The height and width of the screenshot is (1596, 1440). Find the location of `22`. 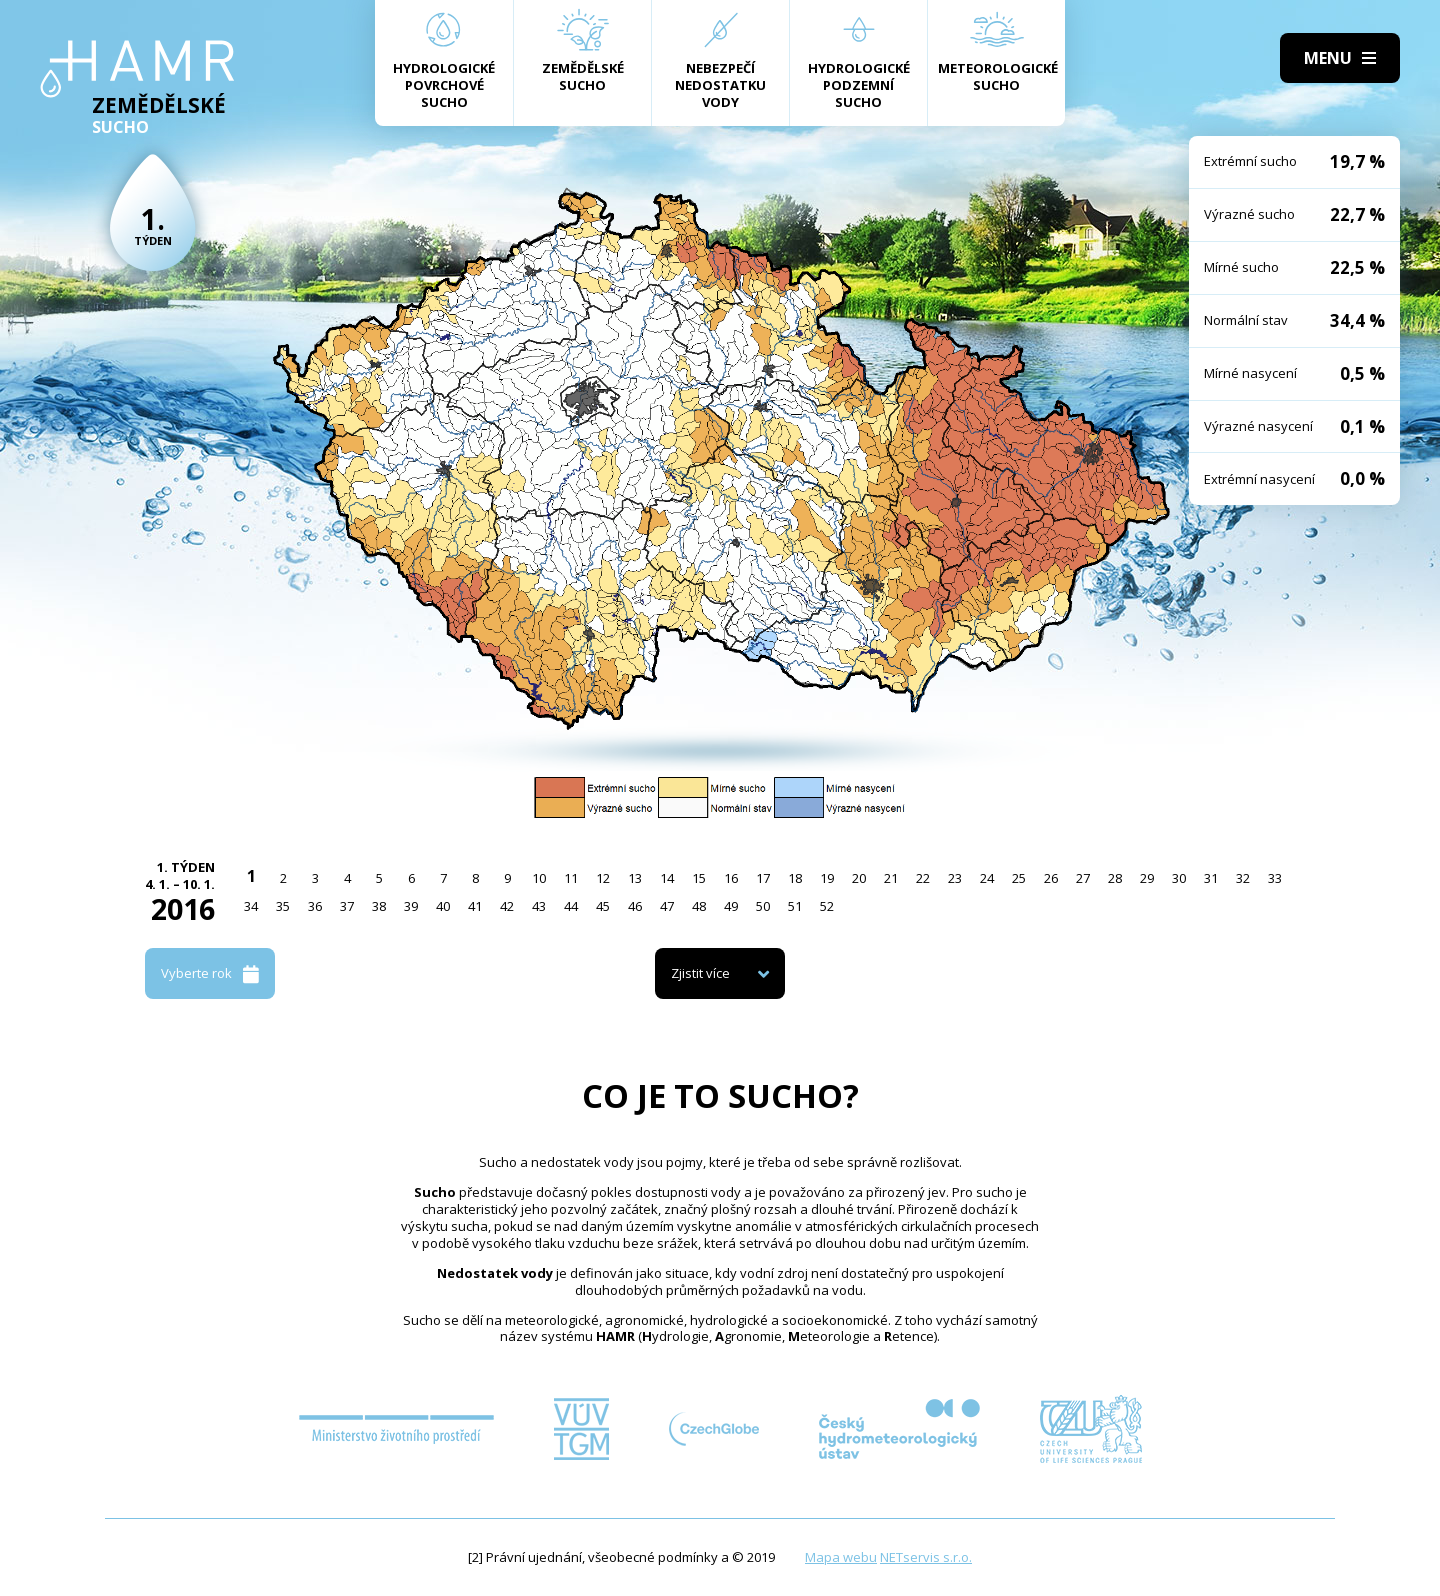

22 is located at coordinates (923, 878).